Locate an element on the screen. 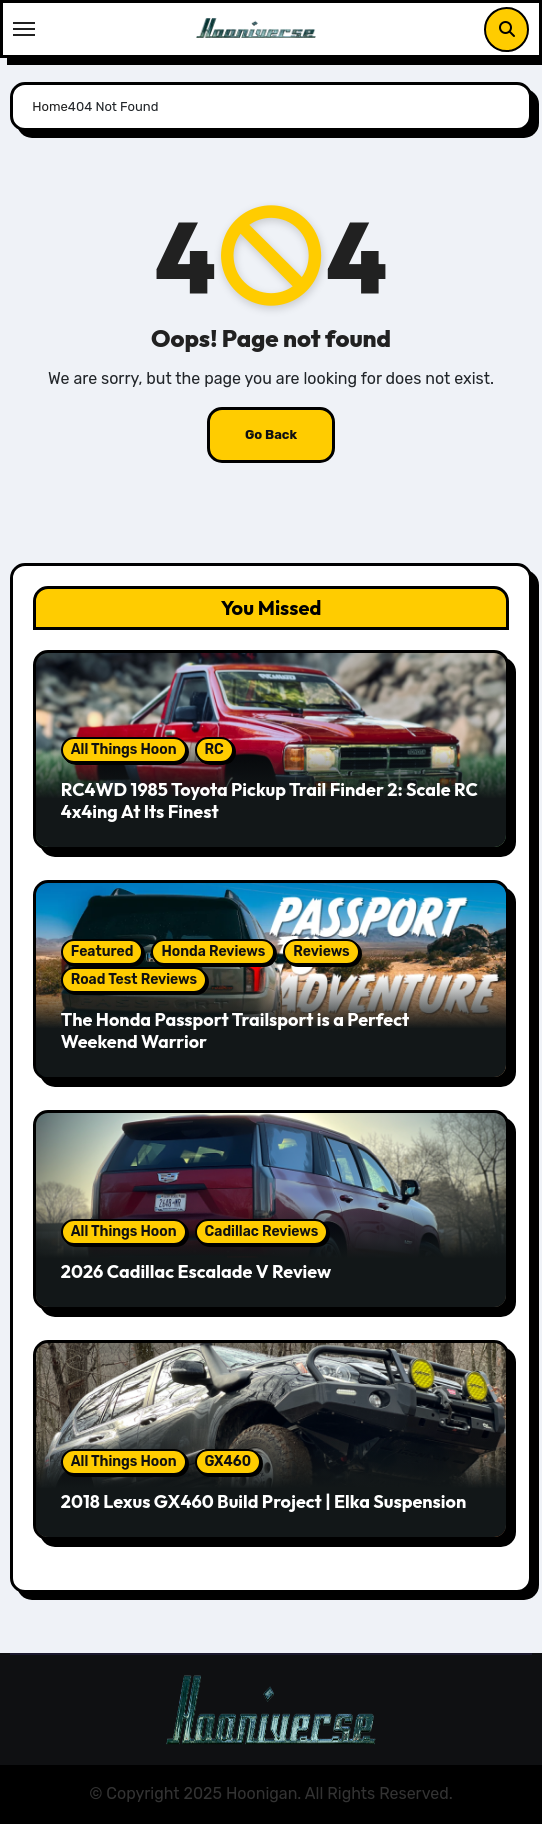 The image size is (542, 1824). The Honda Passport Trailsport is a Perfect Weekend Warrior is located at coordinates (235, 1030).